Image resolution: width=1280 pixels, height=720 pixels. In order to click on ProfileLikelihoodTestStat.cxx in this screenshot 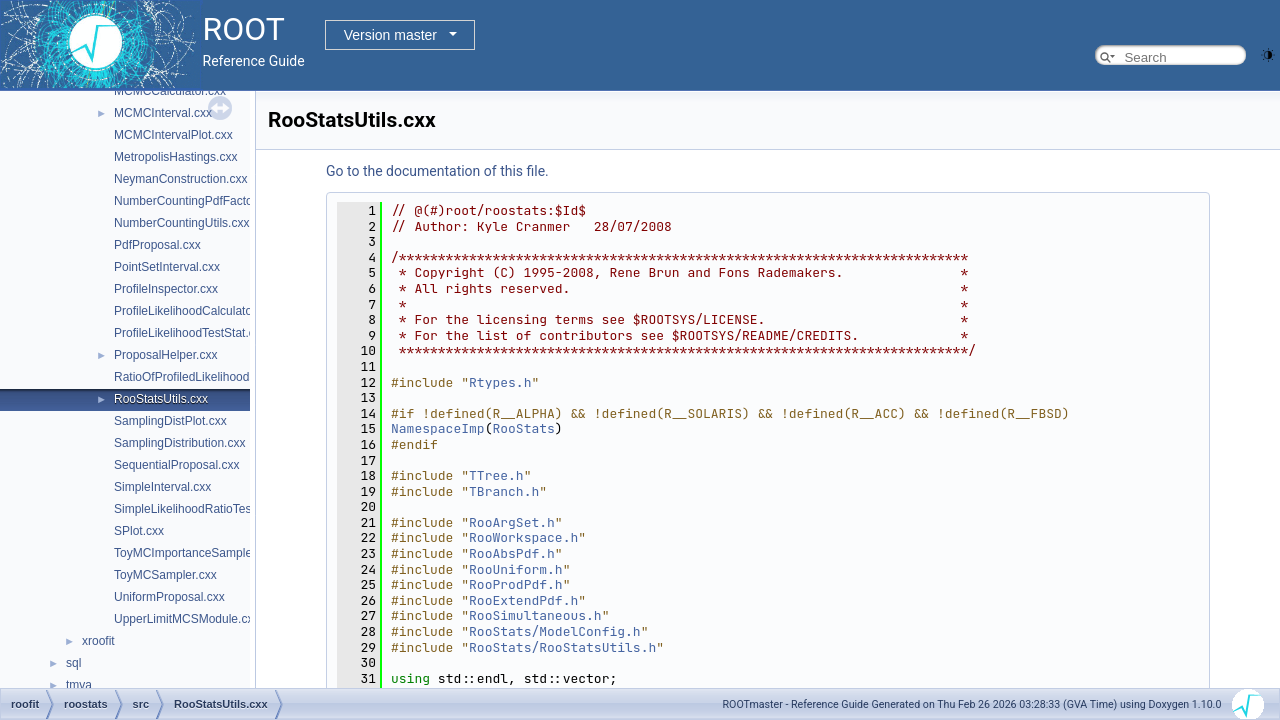, I will do `click(190, 333)`.